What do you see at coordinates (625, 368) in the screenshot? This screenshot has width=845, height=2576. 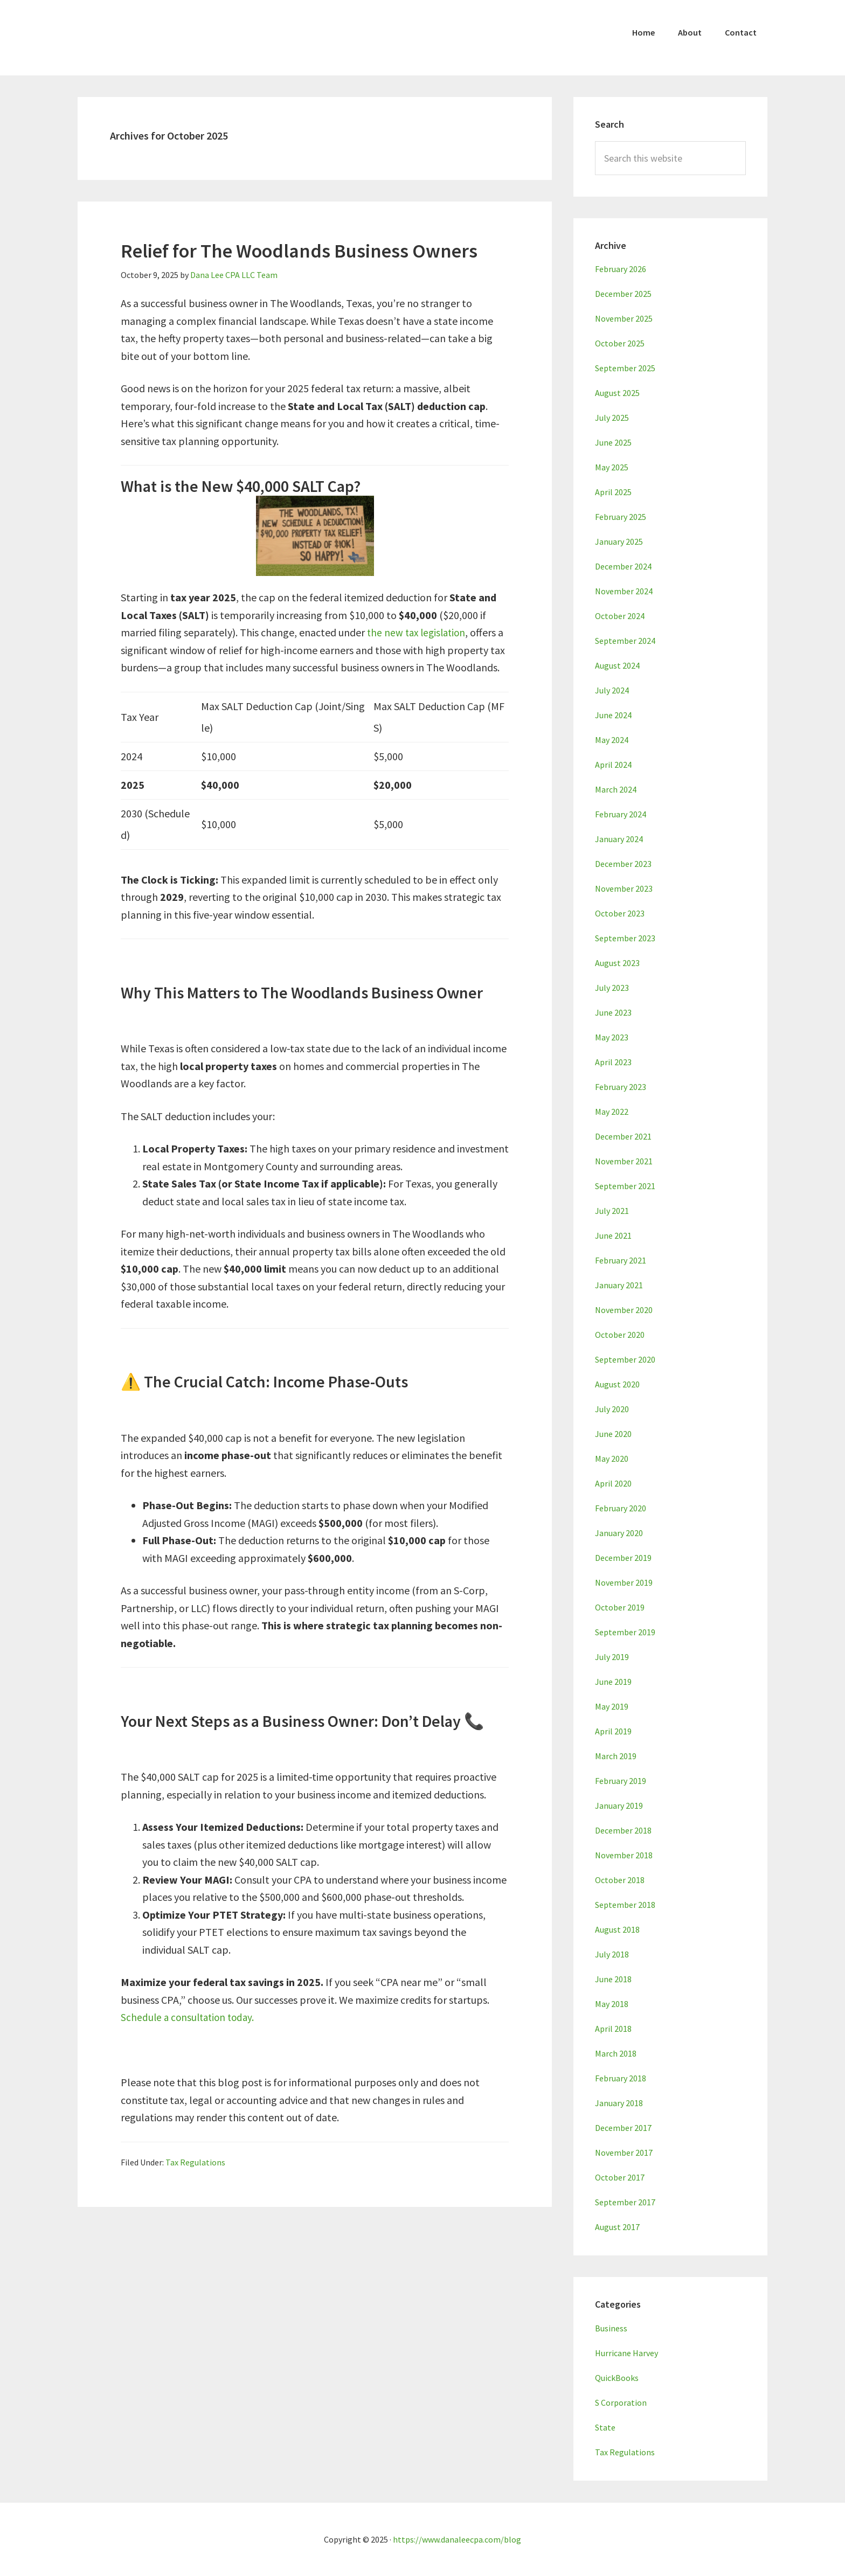 I see `September 2025` at bounding box center [625, 368].